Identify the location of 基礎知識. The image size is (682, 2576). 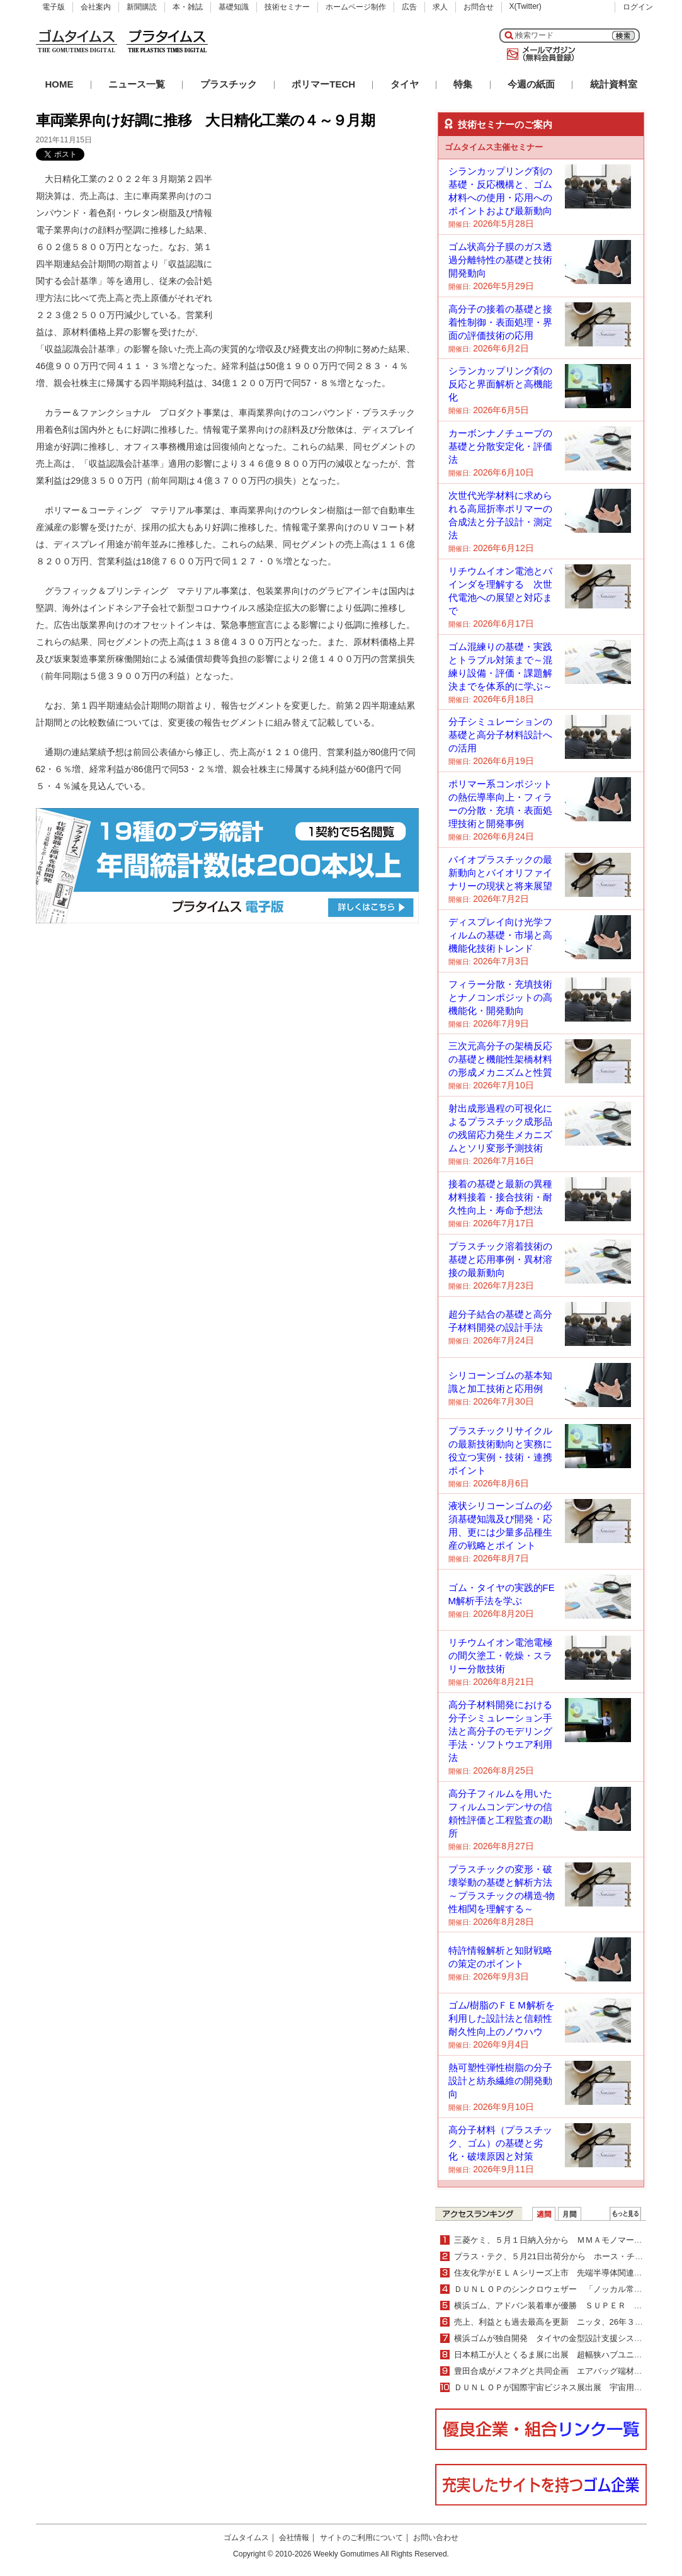
(234, 7).